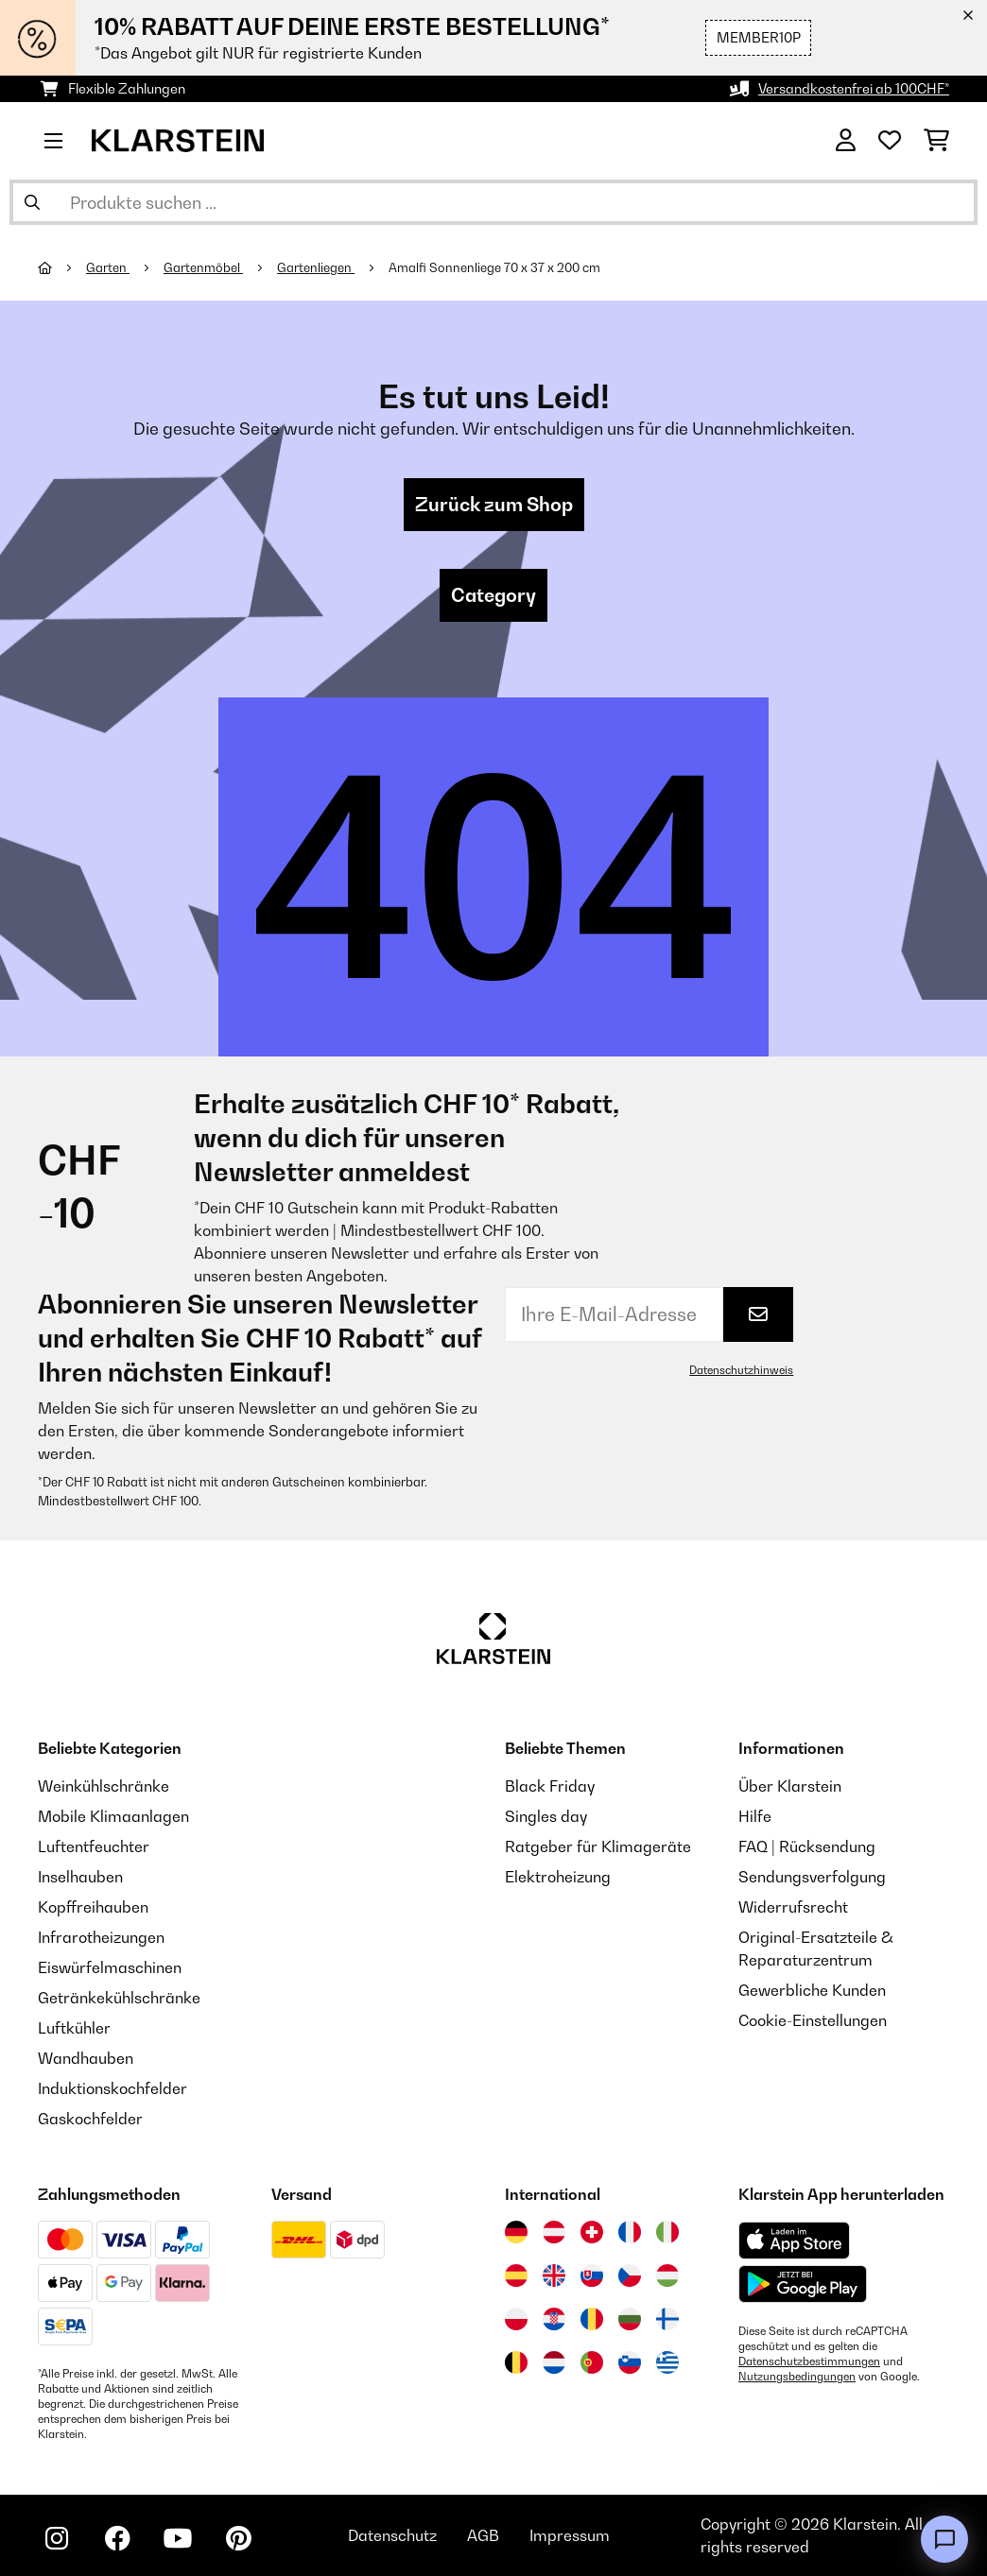 Image resolution: width=987 pixels, height=2576 pixels. What do you see at coordinates (203, 267) in the screenshot?
I see `Gartenmöbel` at bounding box center [203, 267].